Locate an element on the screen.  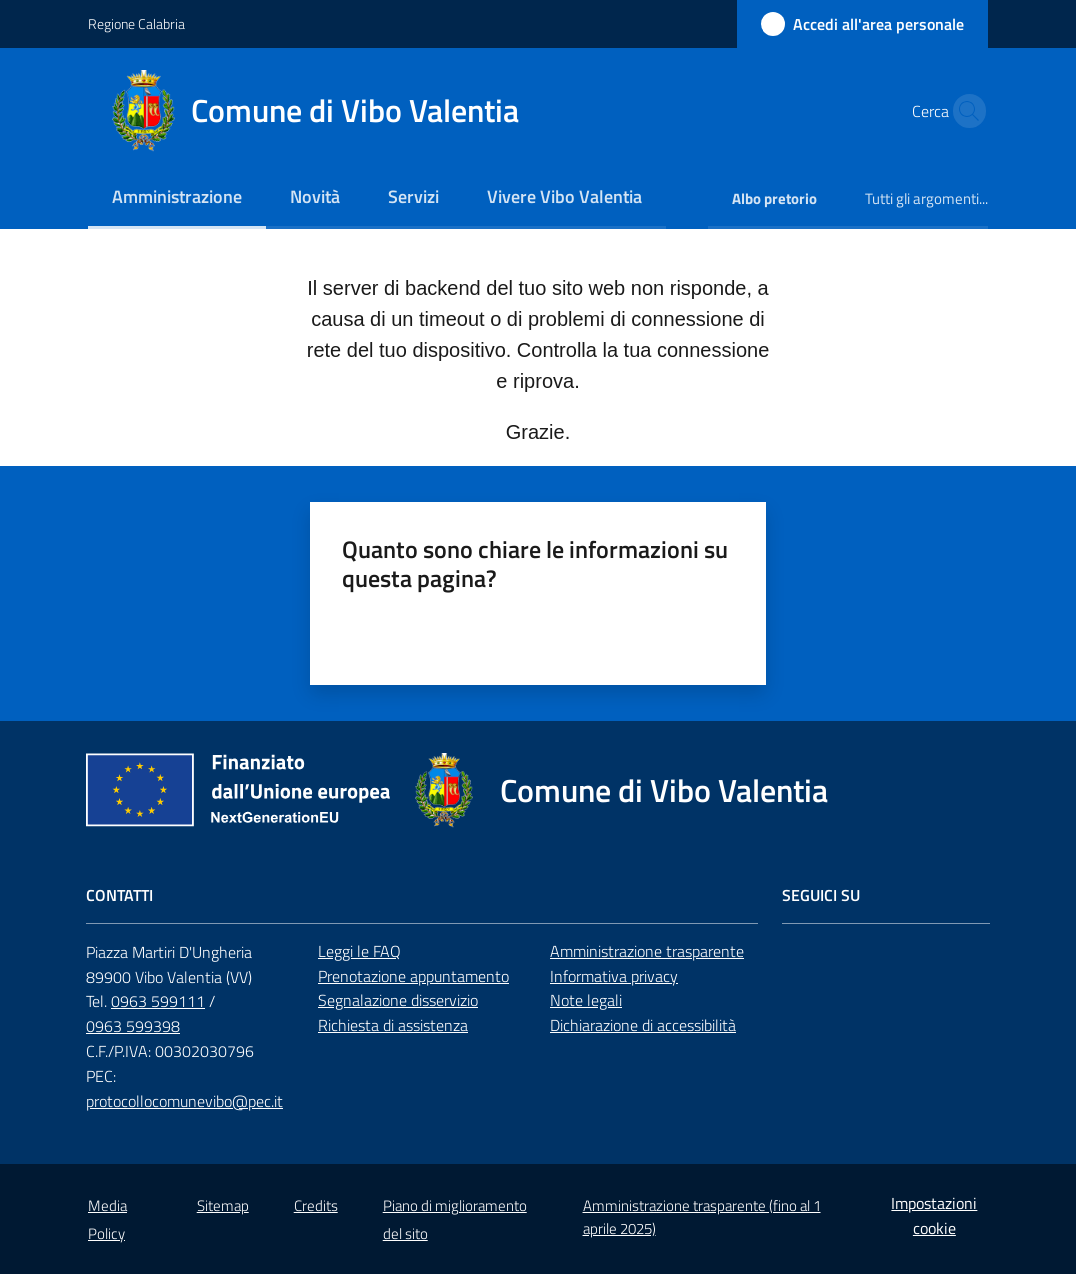
protocollocomunevibo@pec.it is located at coordinates (184, 1101).